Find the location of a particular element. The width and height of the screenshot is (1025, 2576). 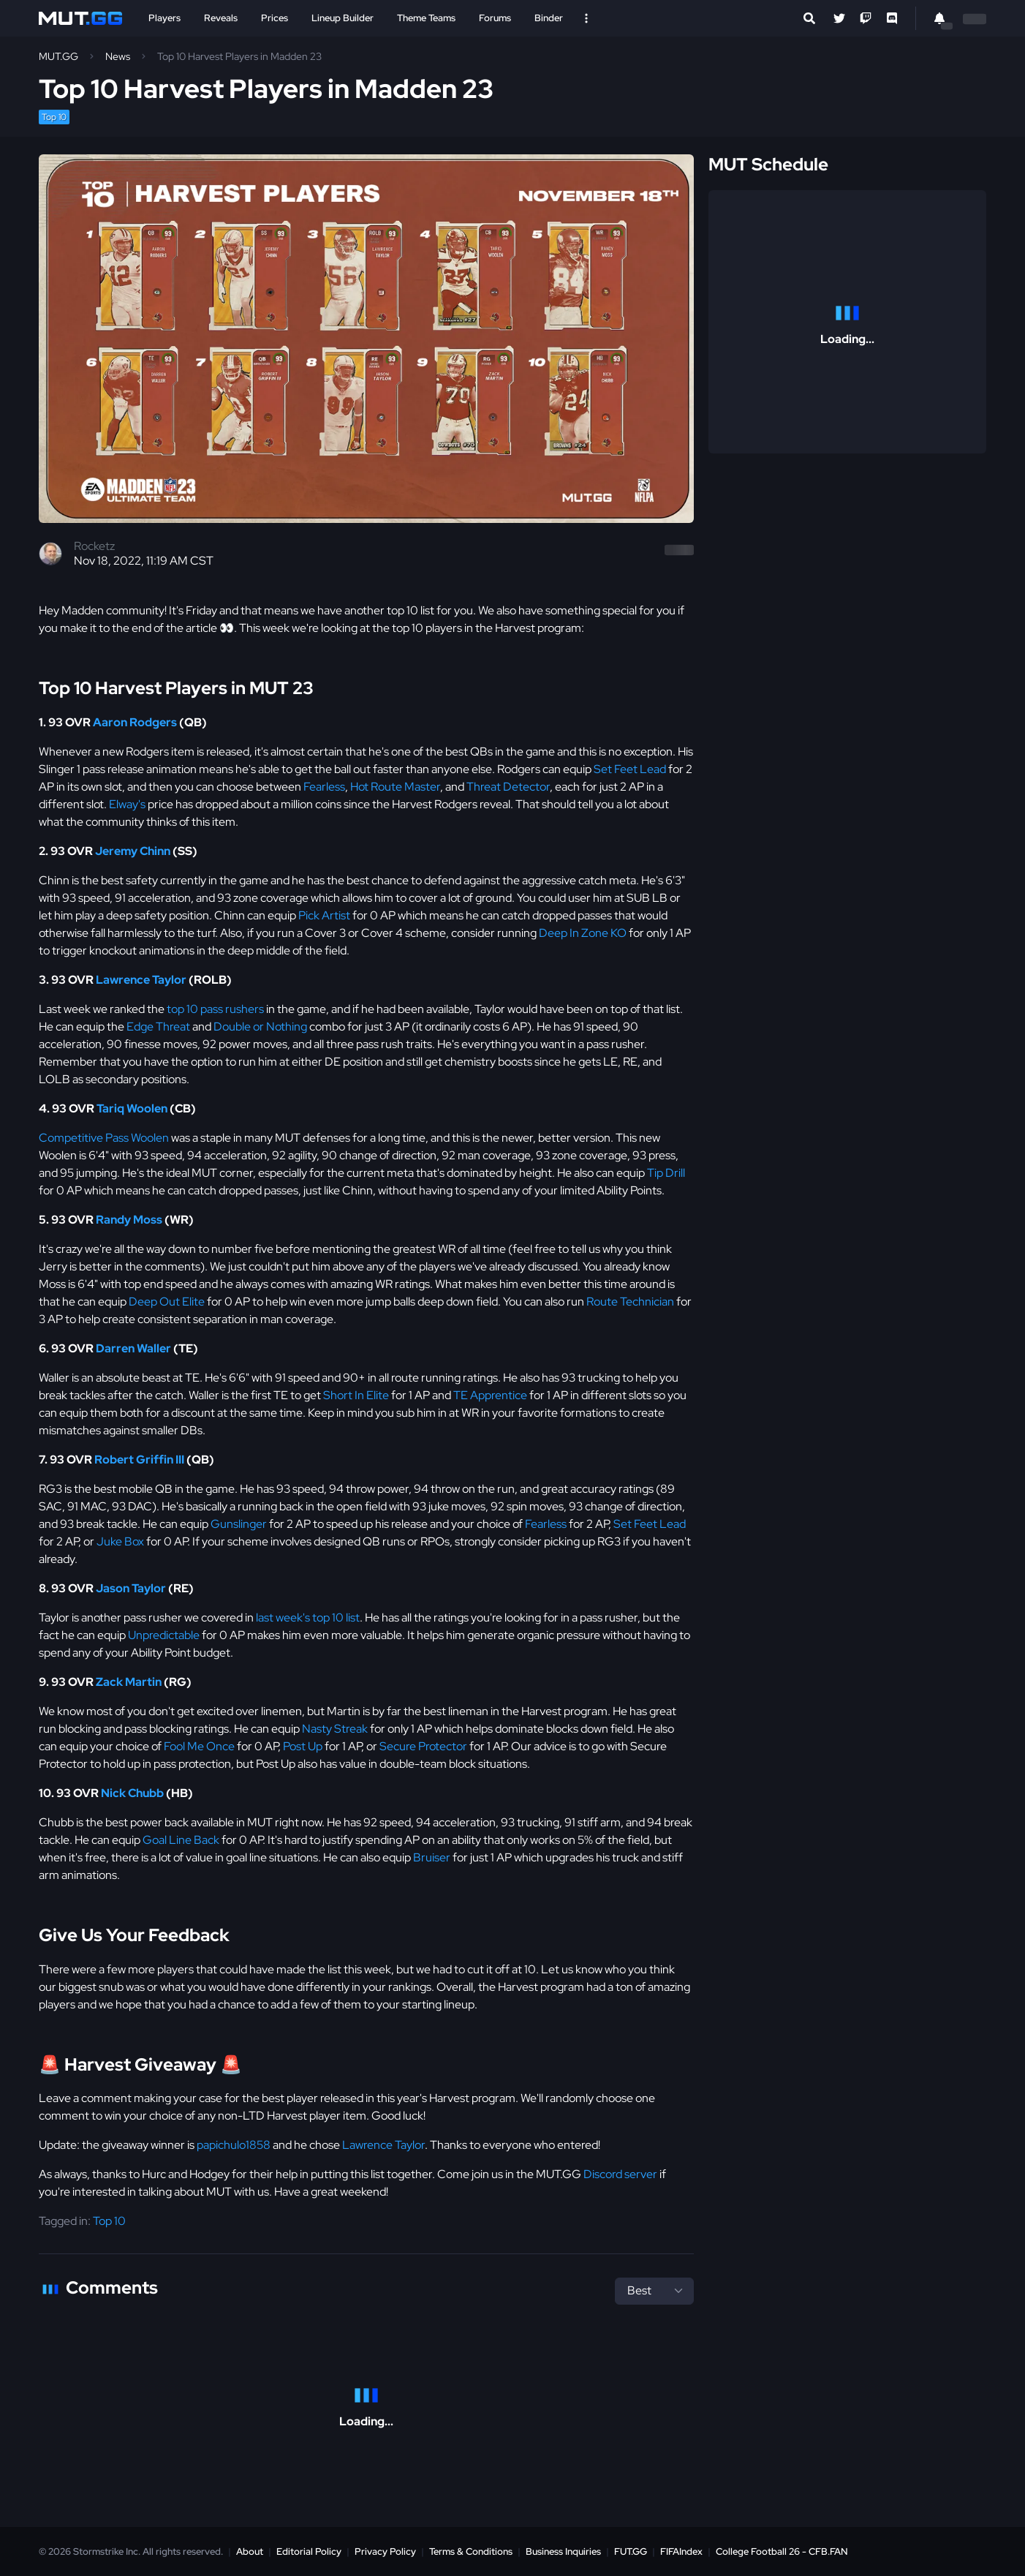

Gunslinger is located at coordinates (239, 1524).